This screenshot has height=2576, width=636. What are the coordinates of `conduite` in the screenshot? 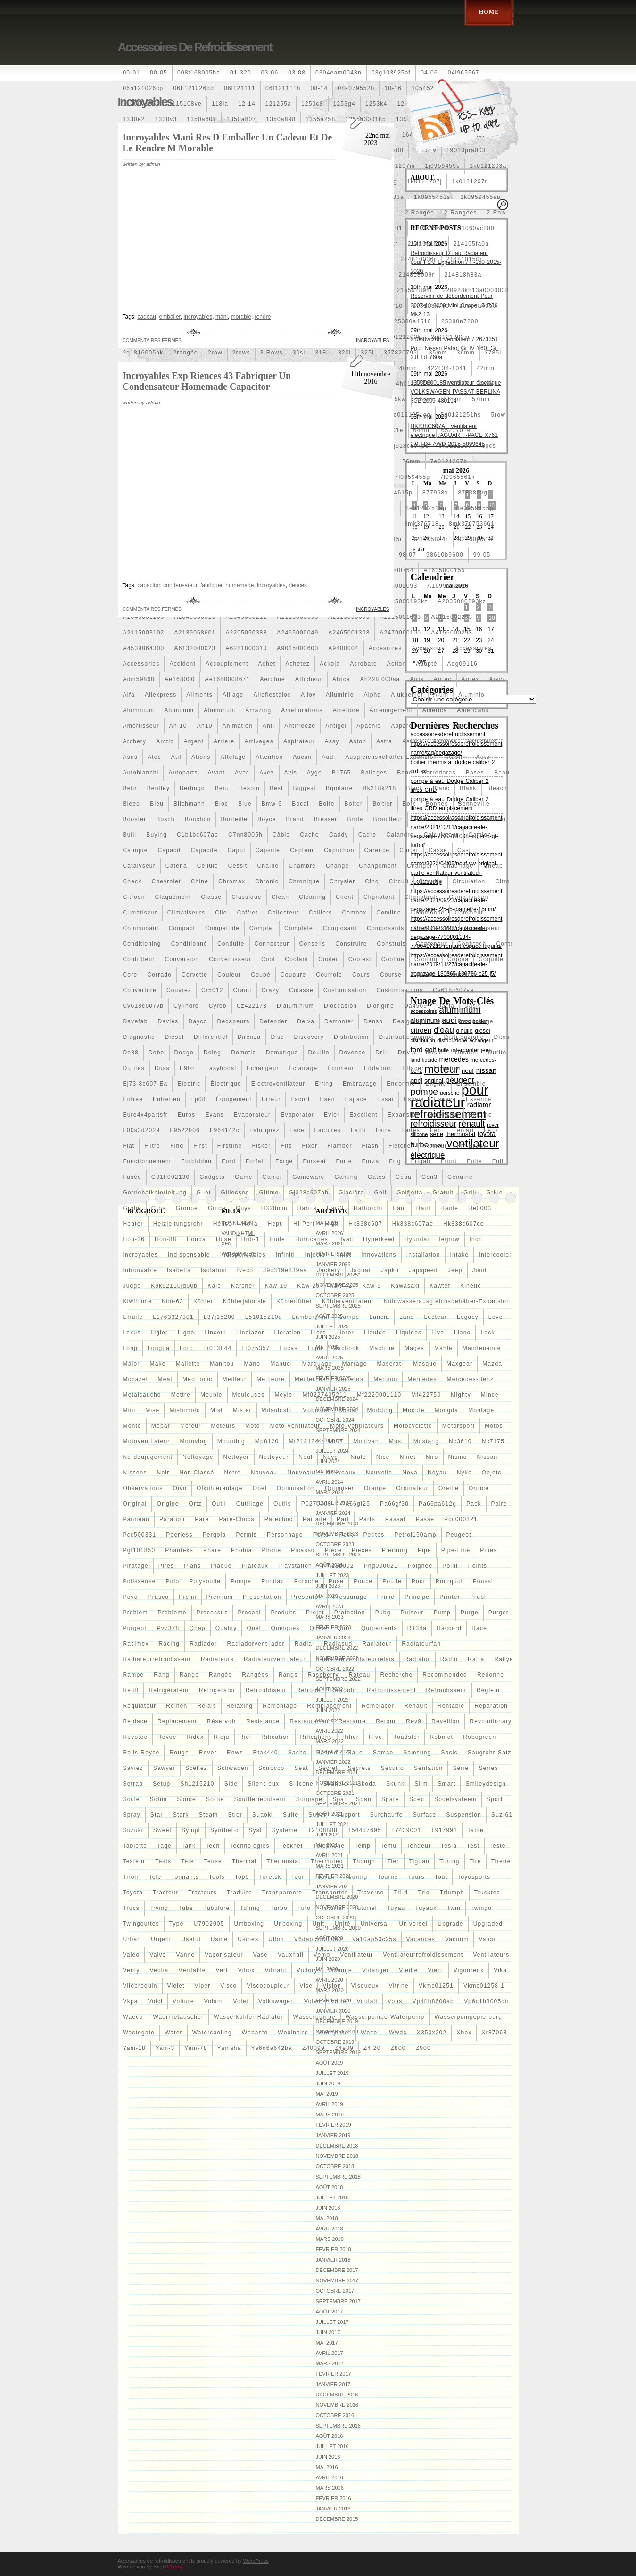 It's located at (231, 943).